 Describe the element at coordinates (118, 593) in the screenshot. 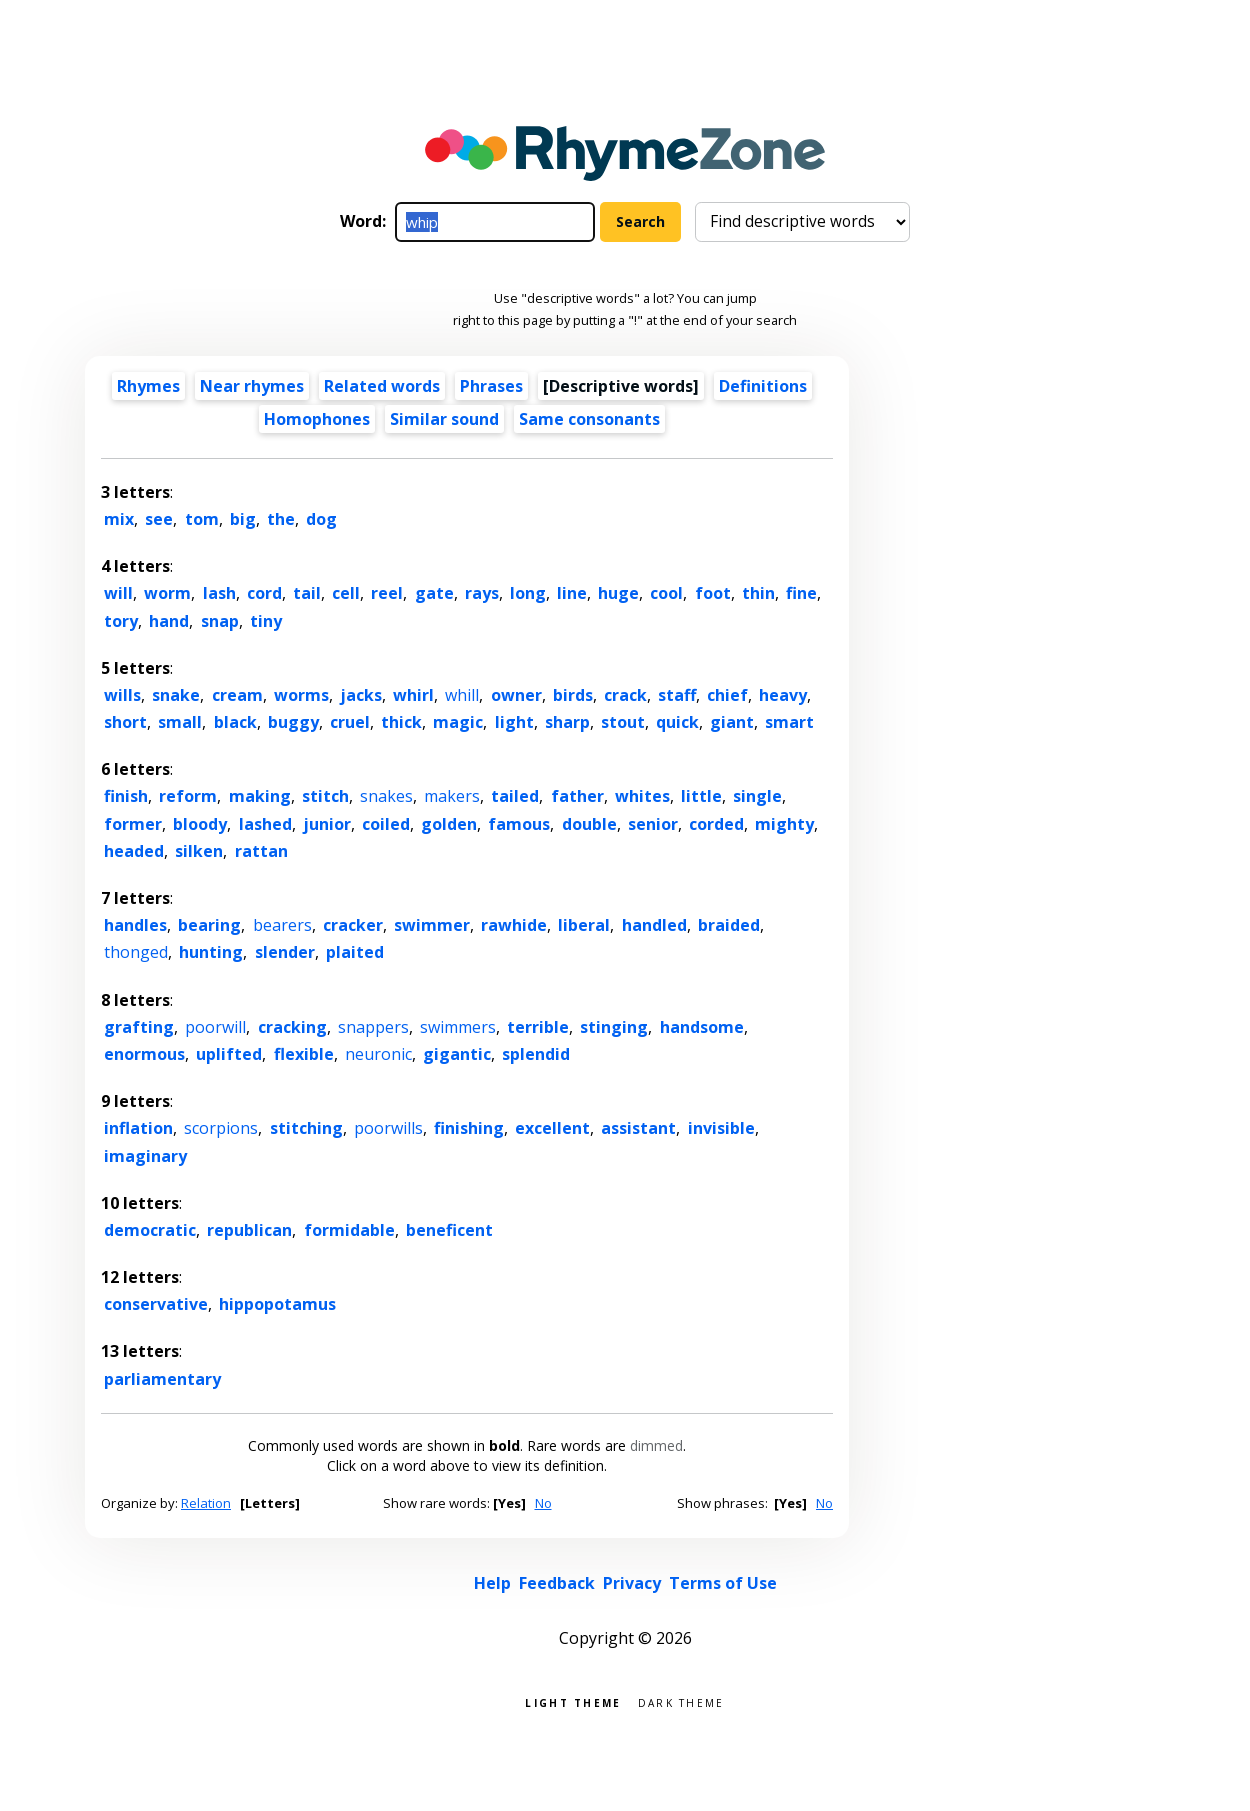

I see `will` at that location.